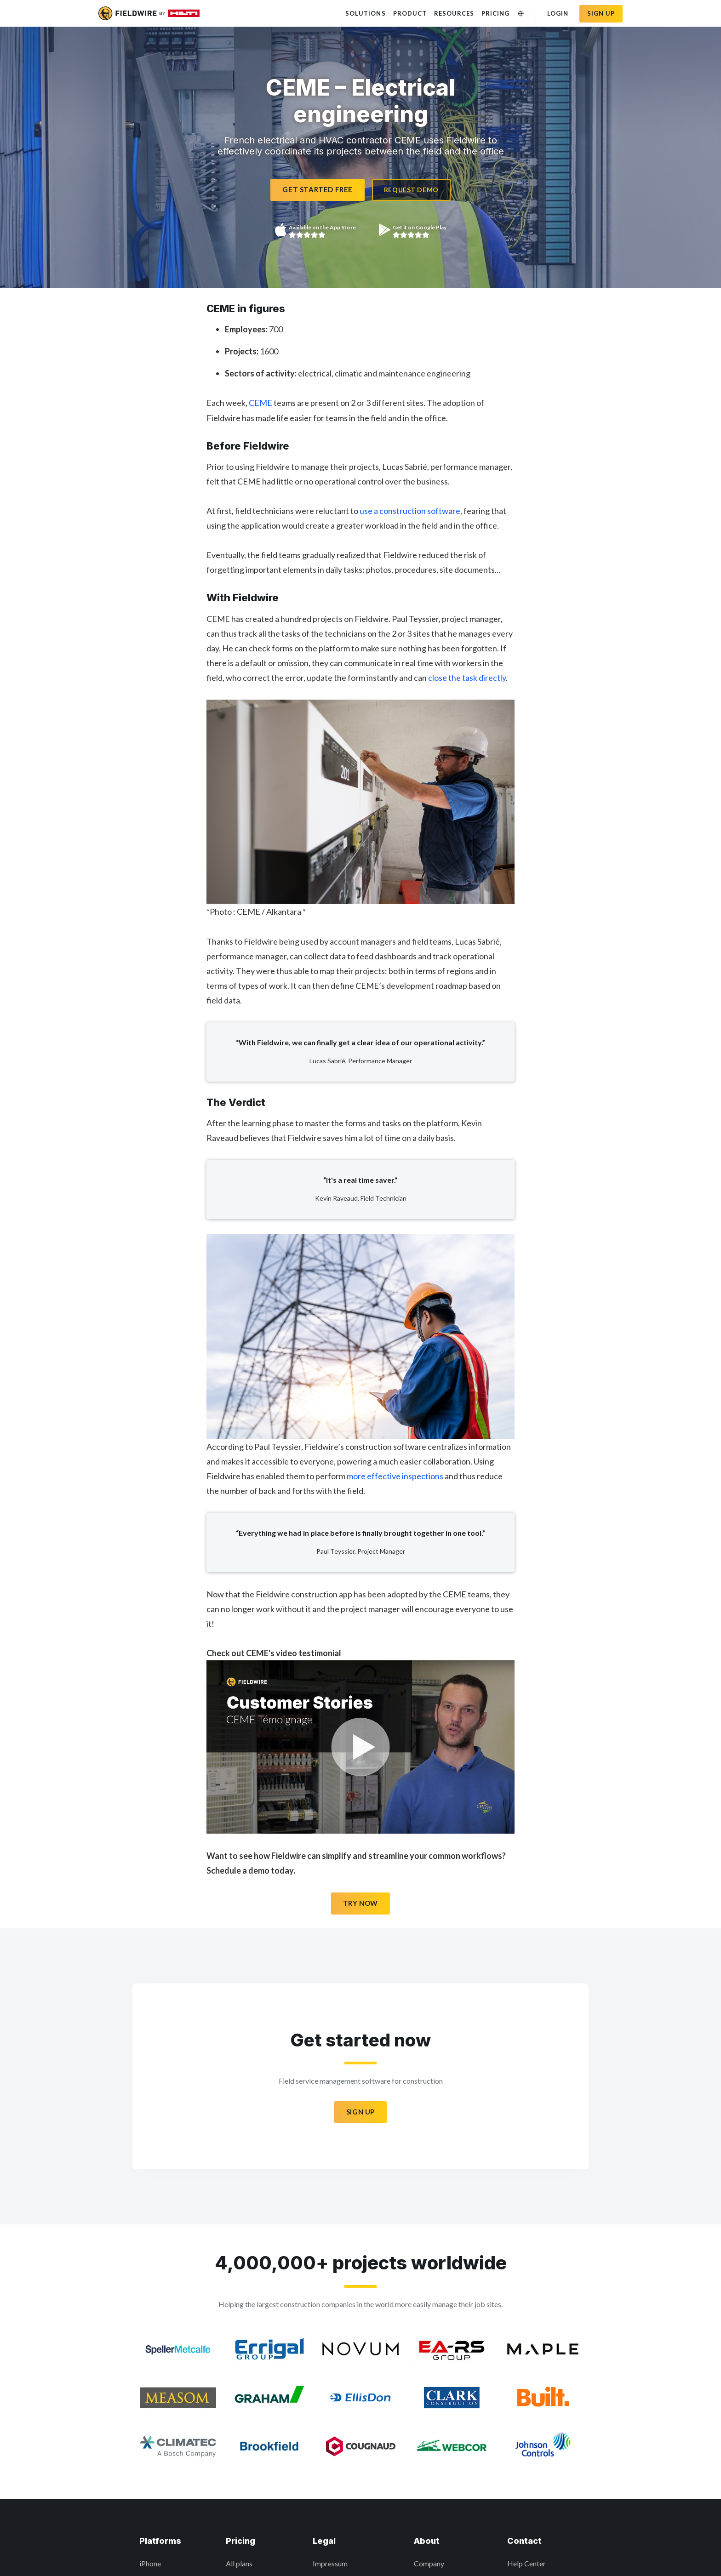 Image resolution: width=721 pixels, height=2576 pixels. I want to click on Impressum, so click(330, 2563).